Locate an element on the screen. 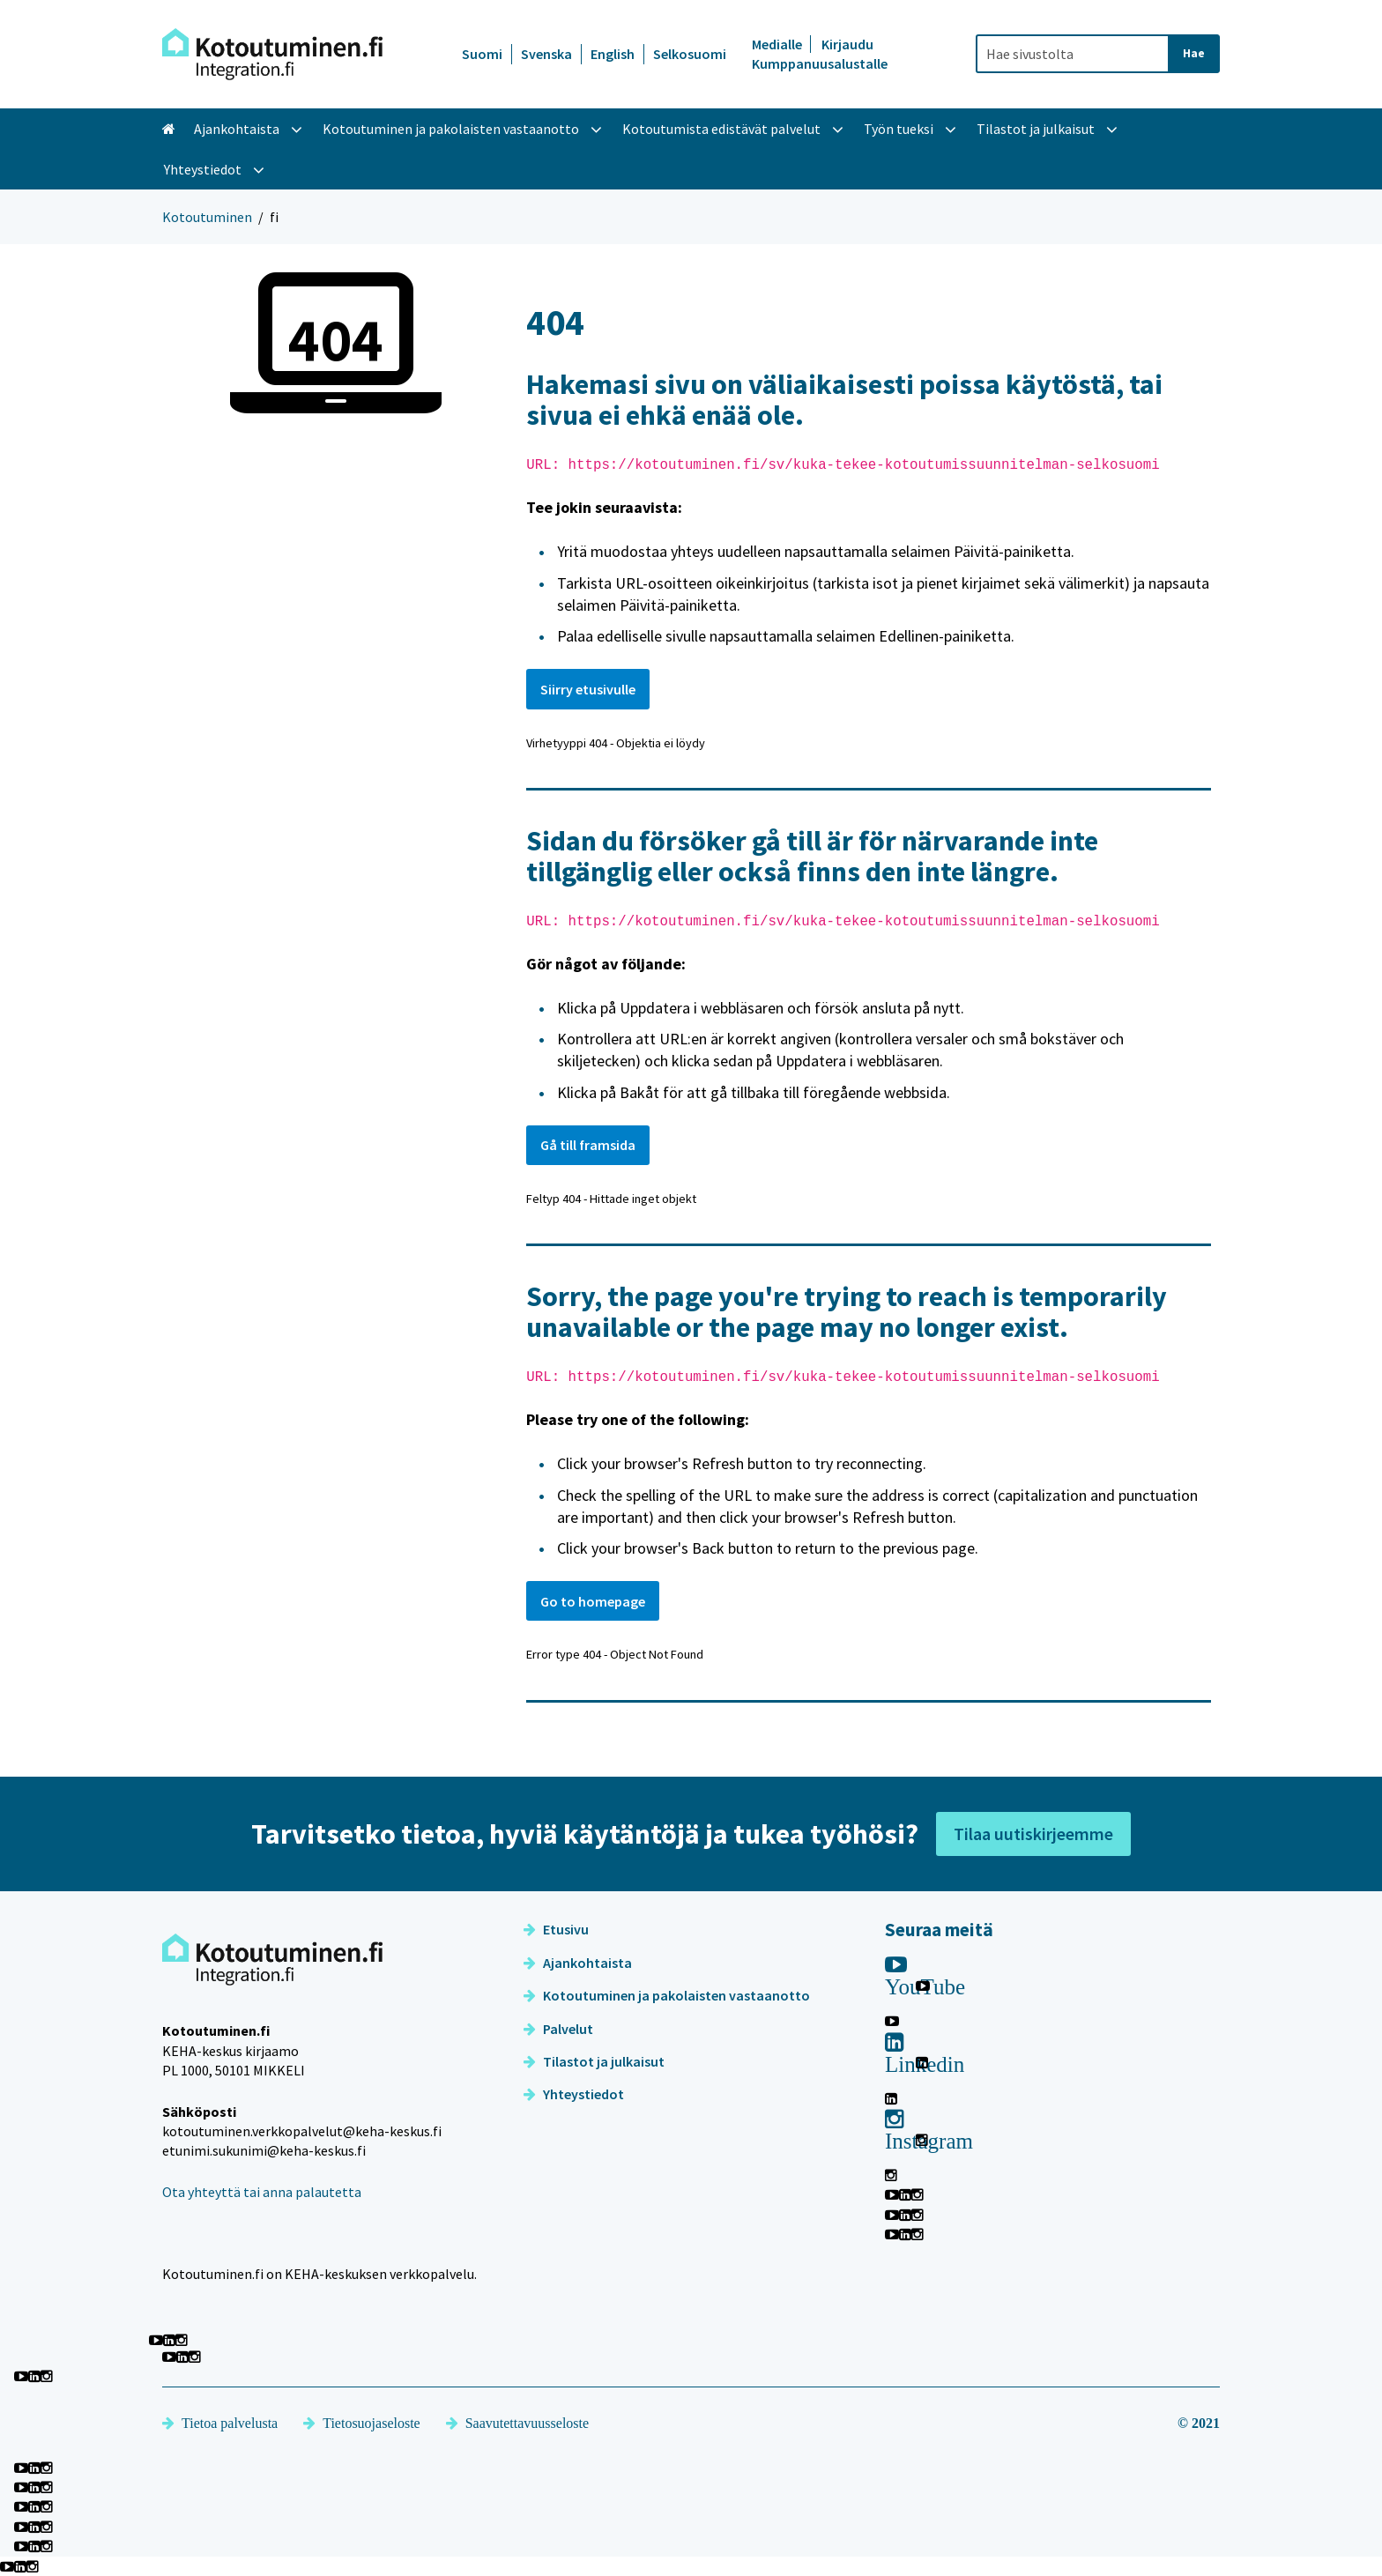  Etusivu is located at coordinates (556, 1929).